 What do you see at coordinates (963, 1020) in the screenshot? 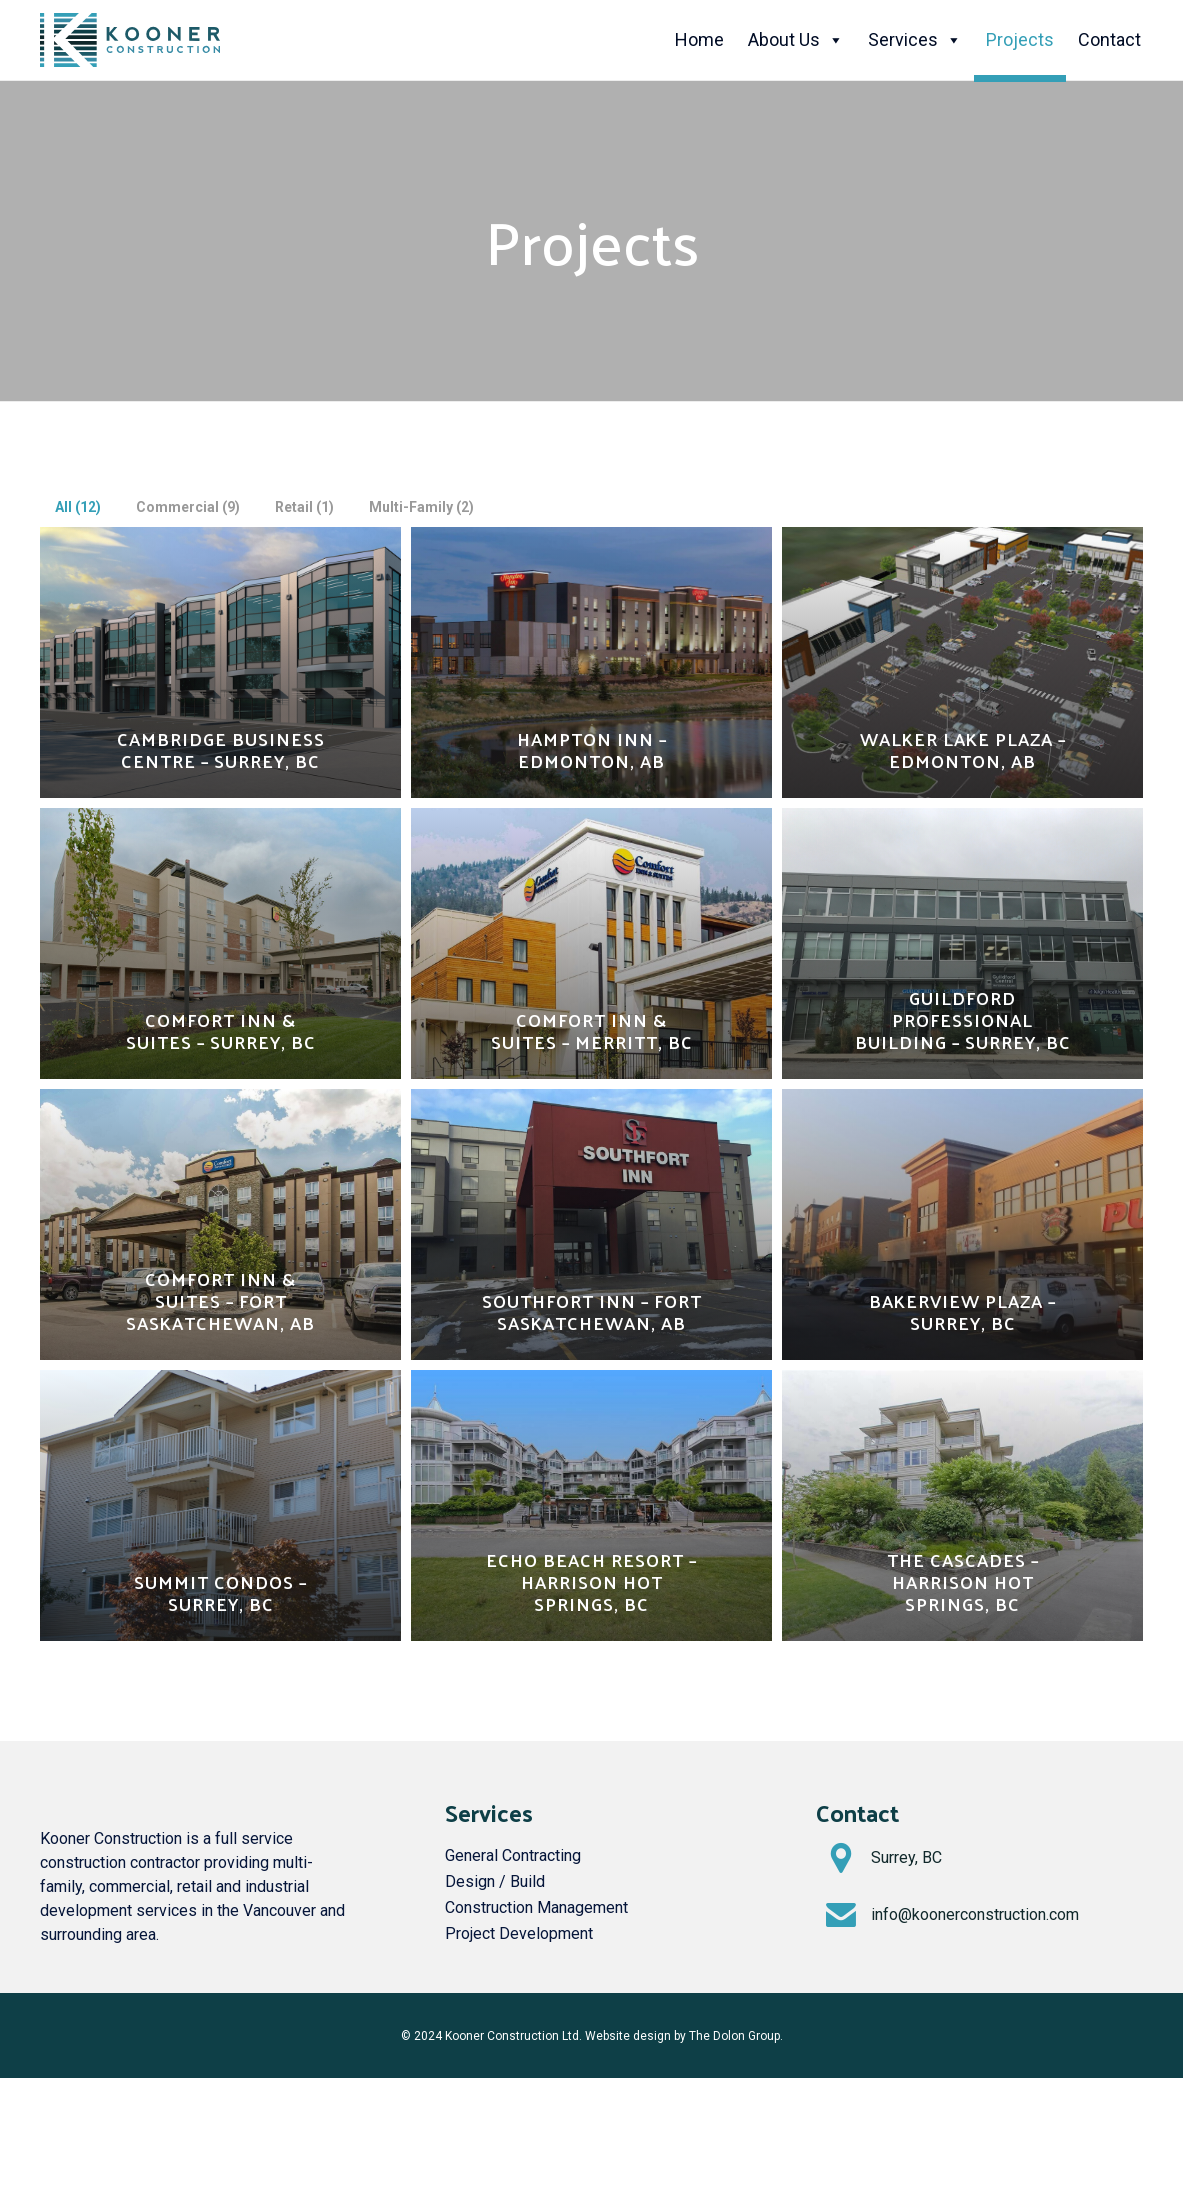
I see `Guildford Professional Building – Surrey, BC` at bounding box center [963, 1020].